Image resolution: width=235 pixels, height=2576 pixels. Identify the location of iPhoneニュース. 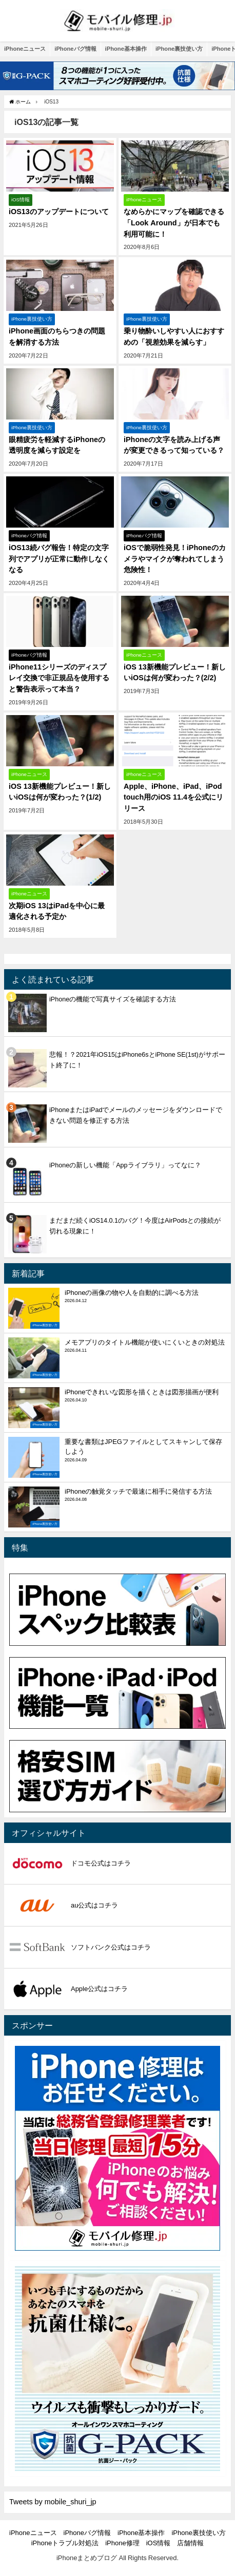
(25, 49).